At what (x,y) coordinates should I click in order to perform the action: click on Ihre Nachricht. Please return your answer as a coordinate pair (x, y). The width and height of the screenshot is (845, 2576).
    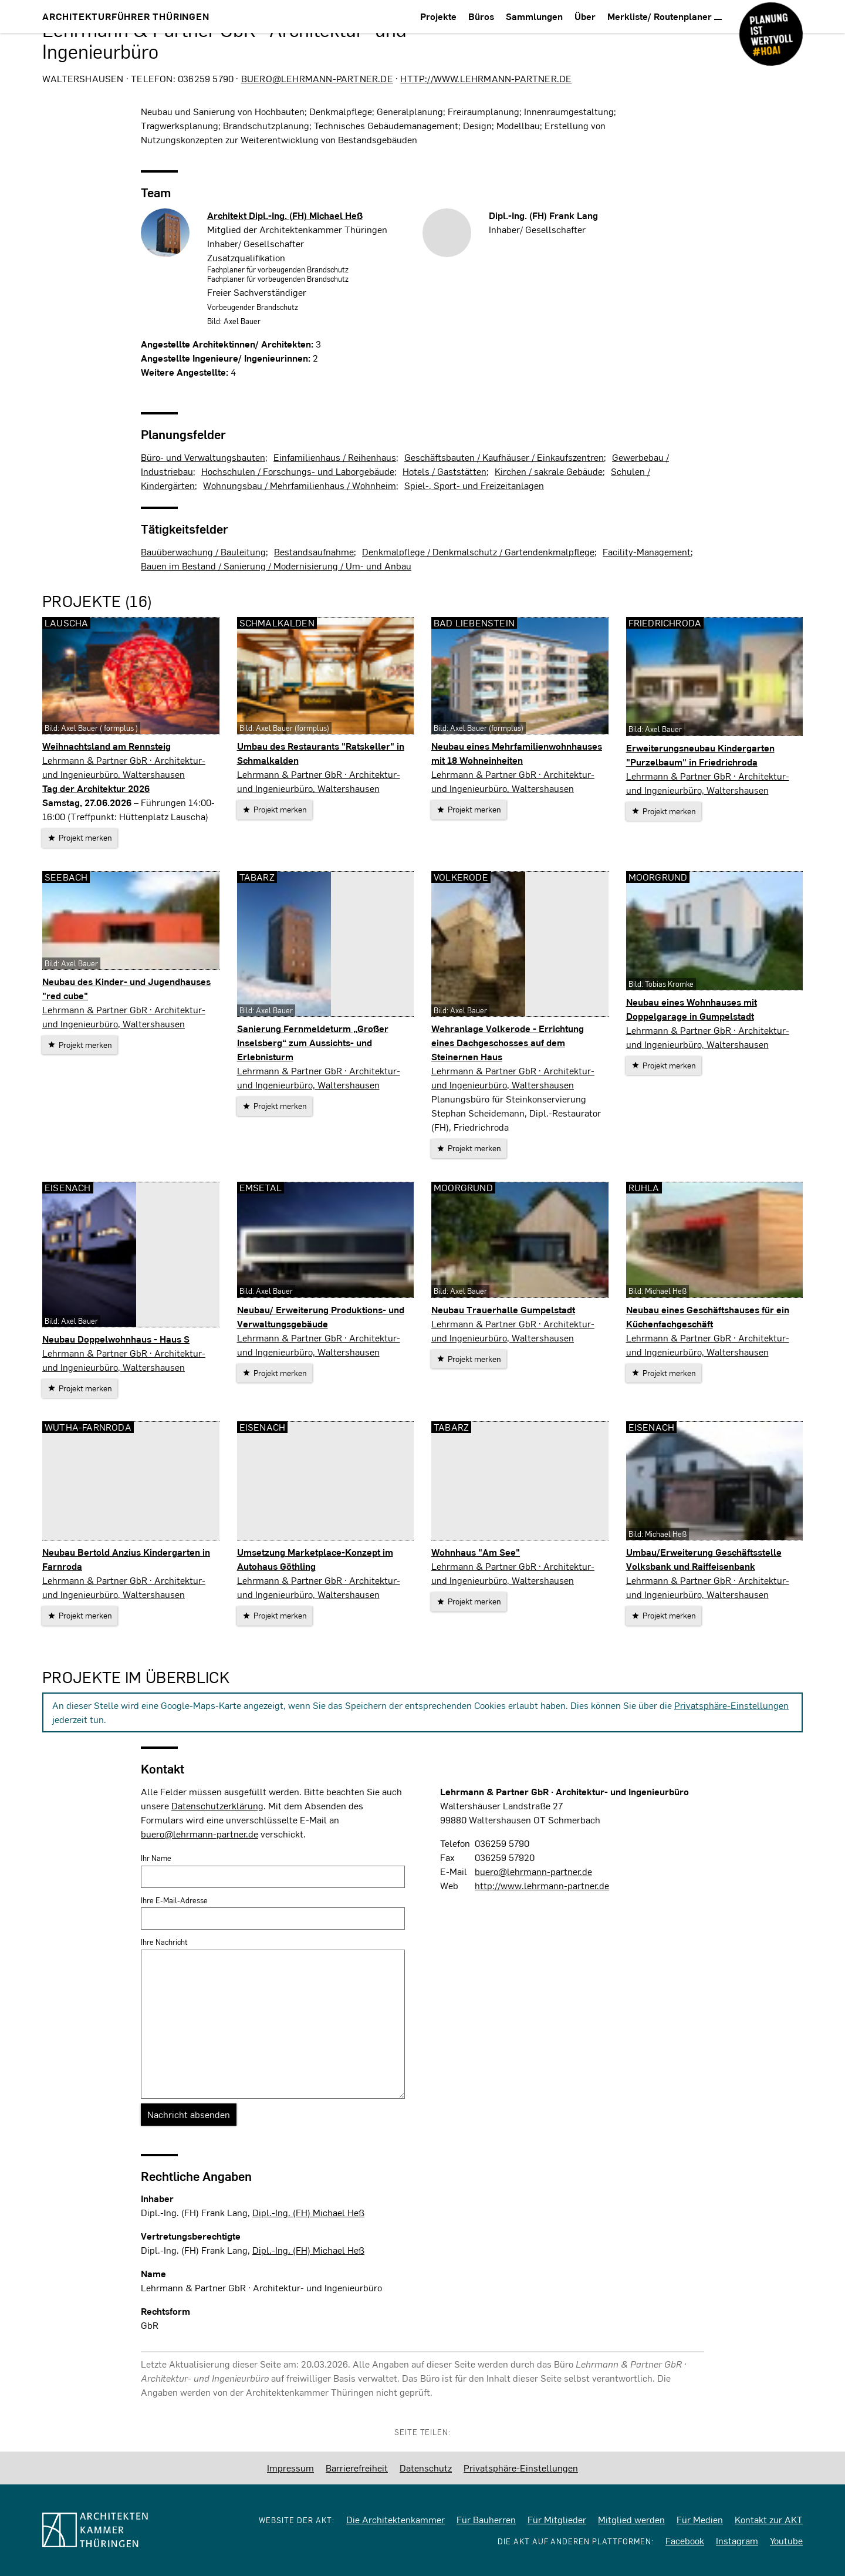
    Looking at the image, I should click on (164, 1942).